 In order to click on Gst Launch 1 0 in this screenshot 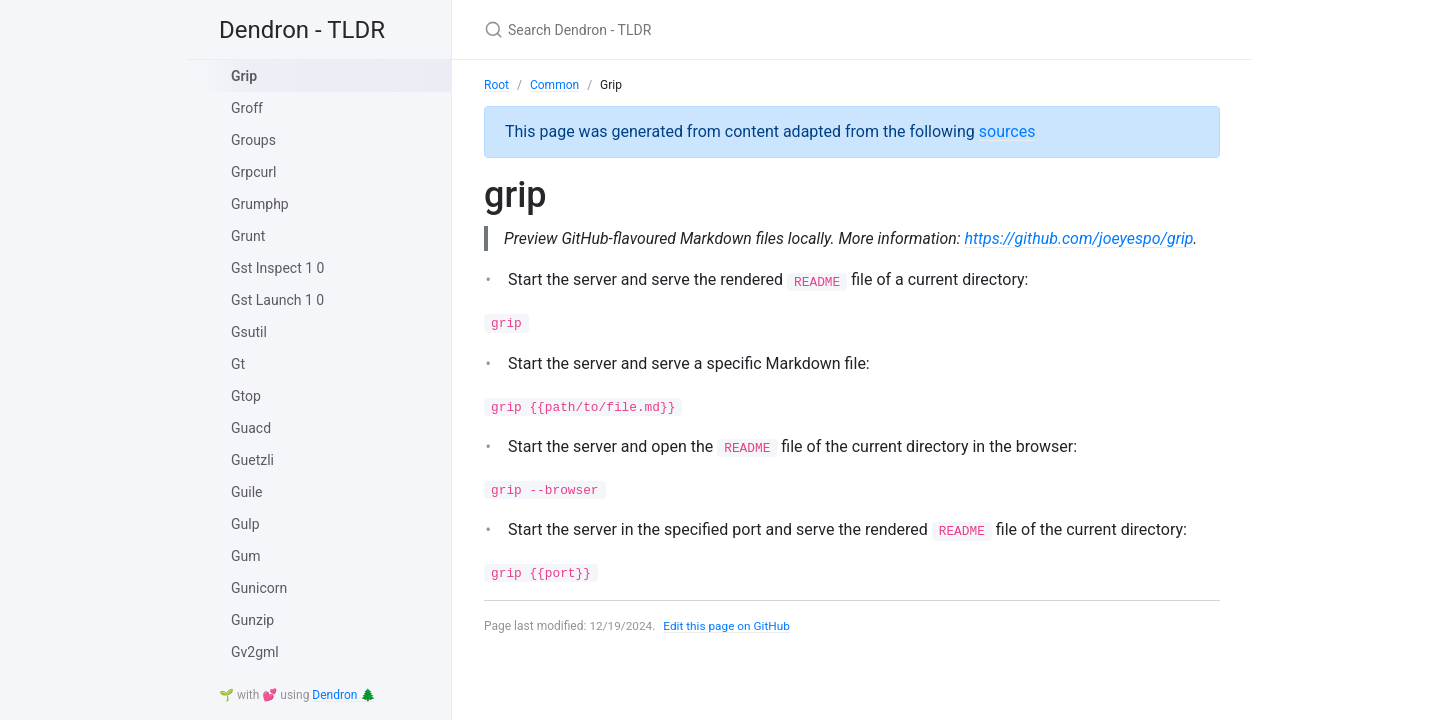, I will do `click(277, 300)`.